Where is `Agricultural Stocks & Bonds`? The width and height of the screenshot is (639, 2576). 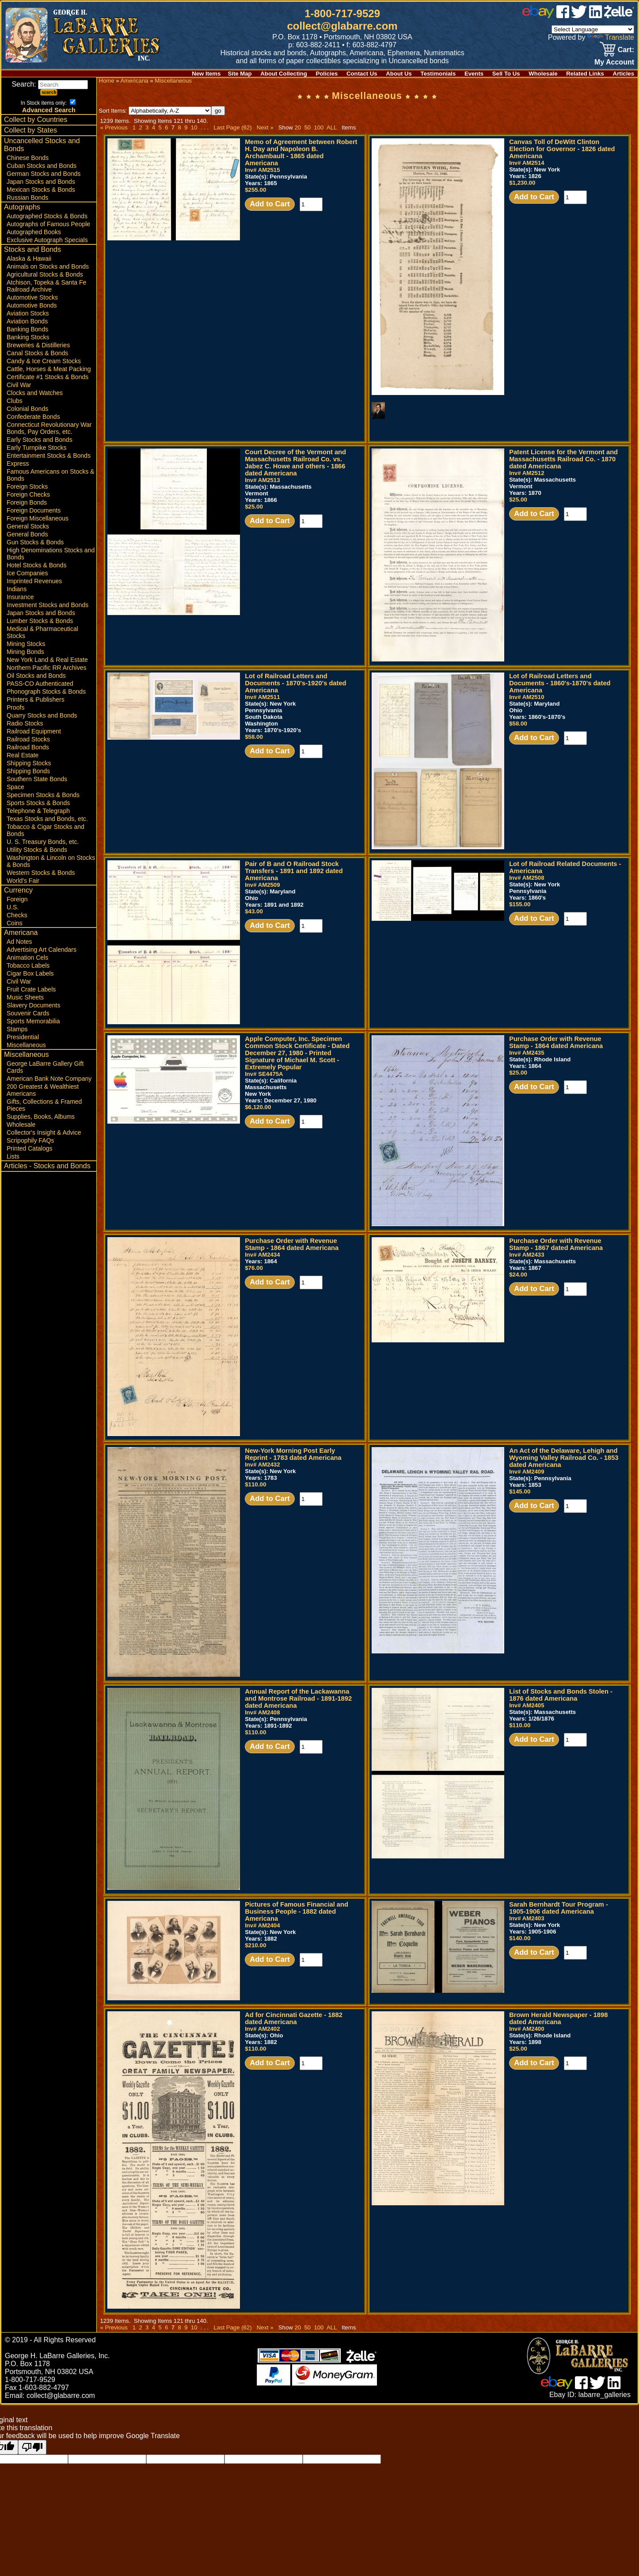
Agricultural Stocks & Bonds is located at coordinates (45, 274).